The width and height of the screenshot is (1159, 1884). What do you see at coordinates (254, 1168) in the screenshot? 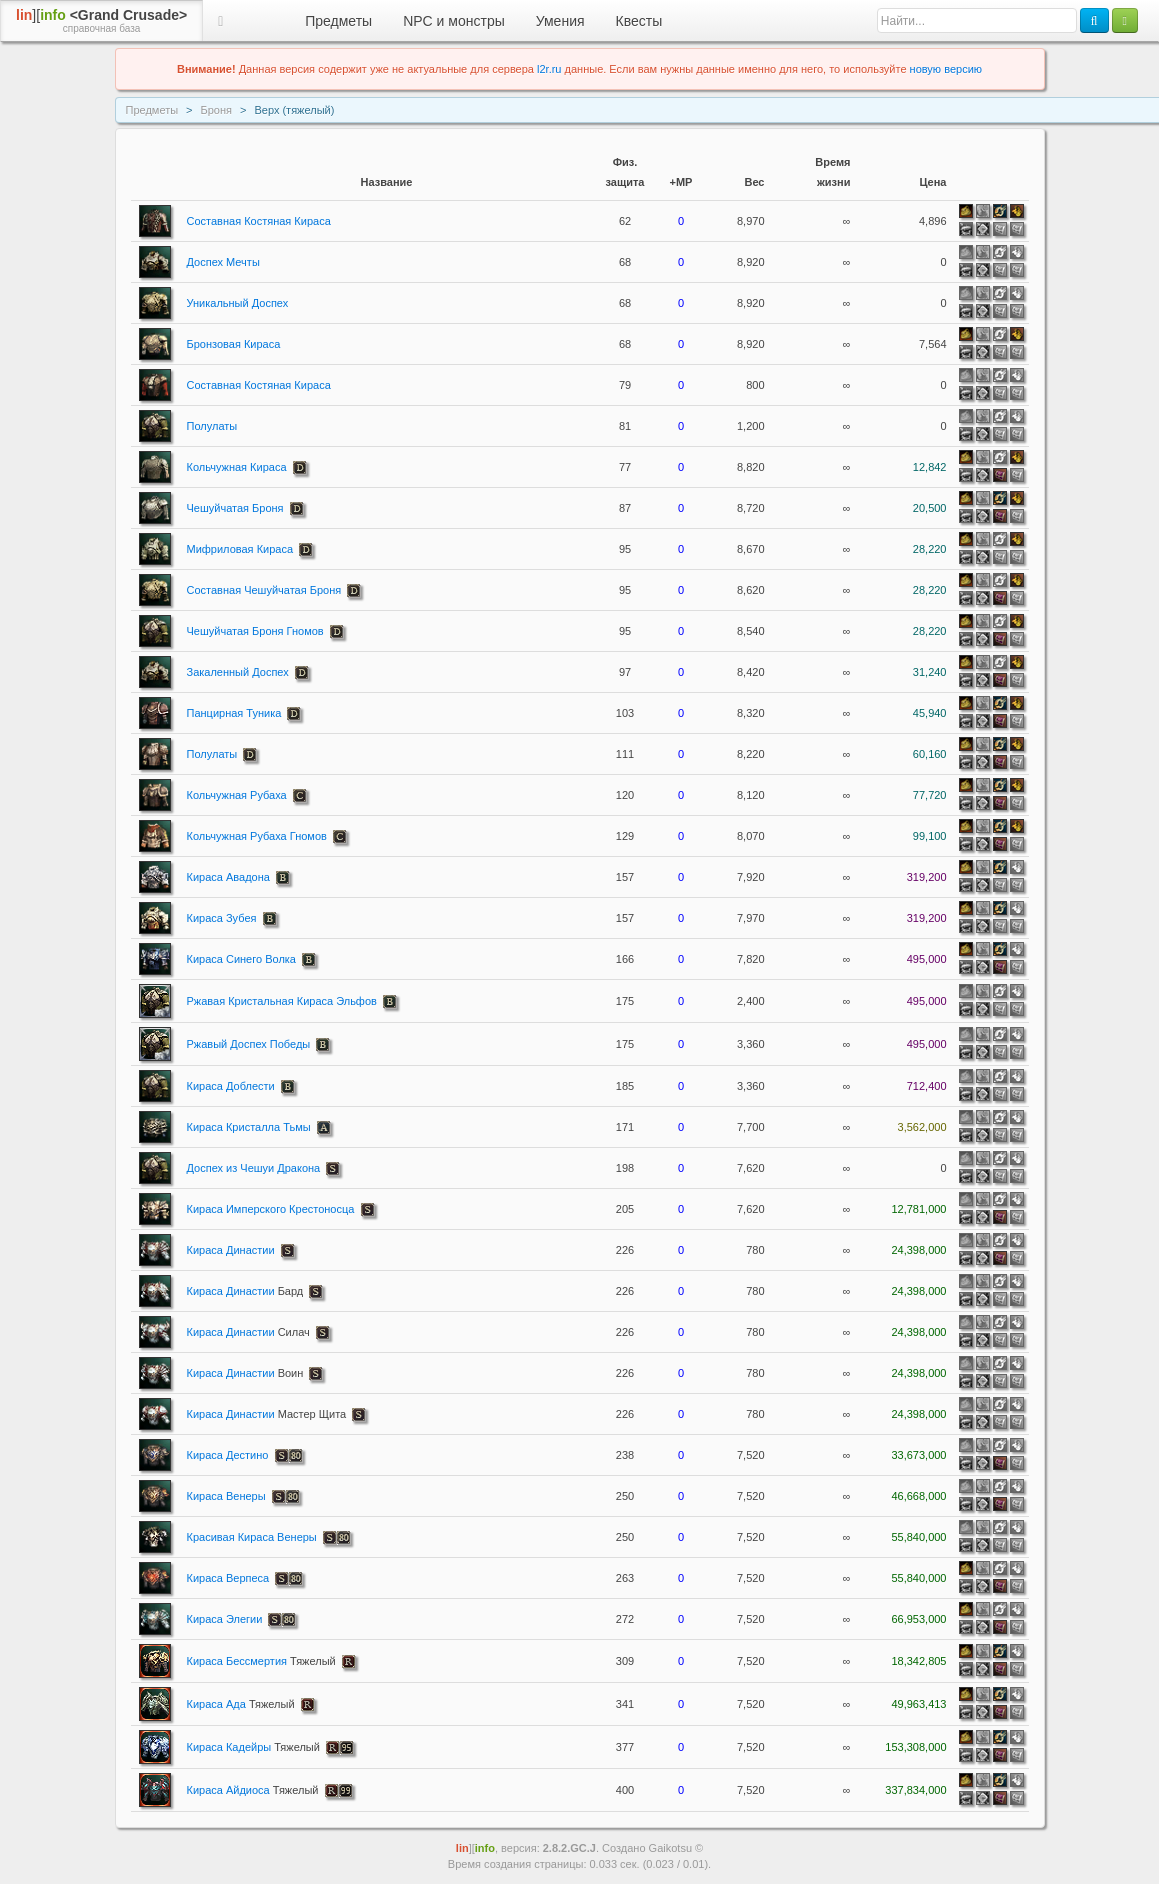
I see `Доспех из Чешуи Дракона` at bounding box center [254, 1168].